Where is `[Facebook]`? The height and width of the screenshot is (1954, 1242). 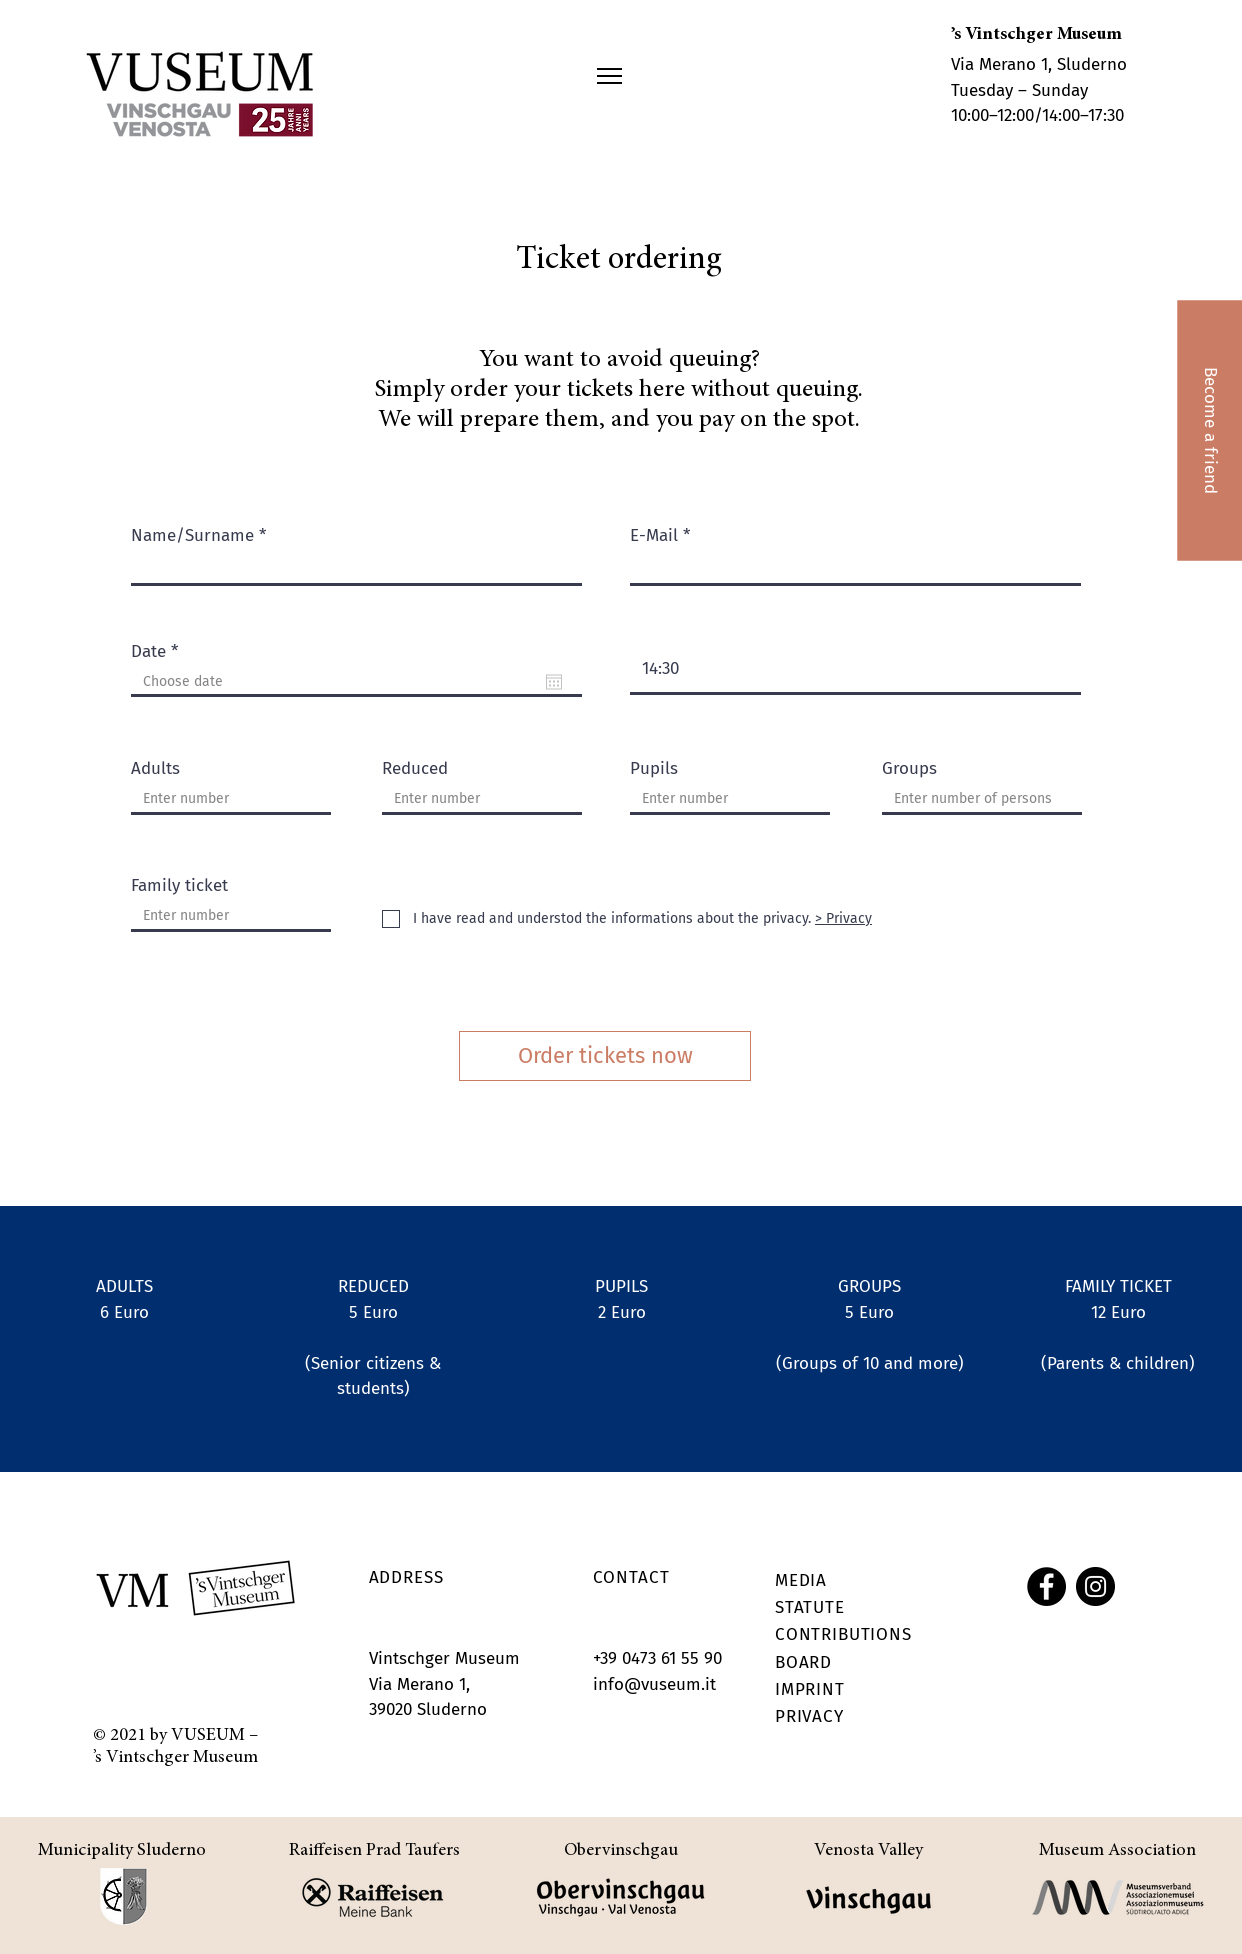 [Facebook] is located at coordinates (1046, 1586).